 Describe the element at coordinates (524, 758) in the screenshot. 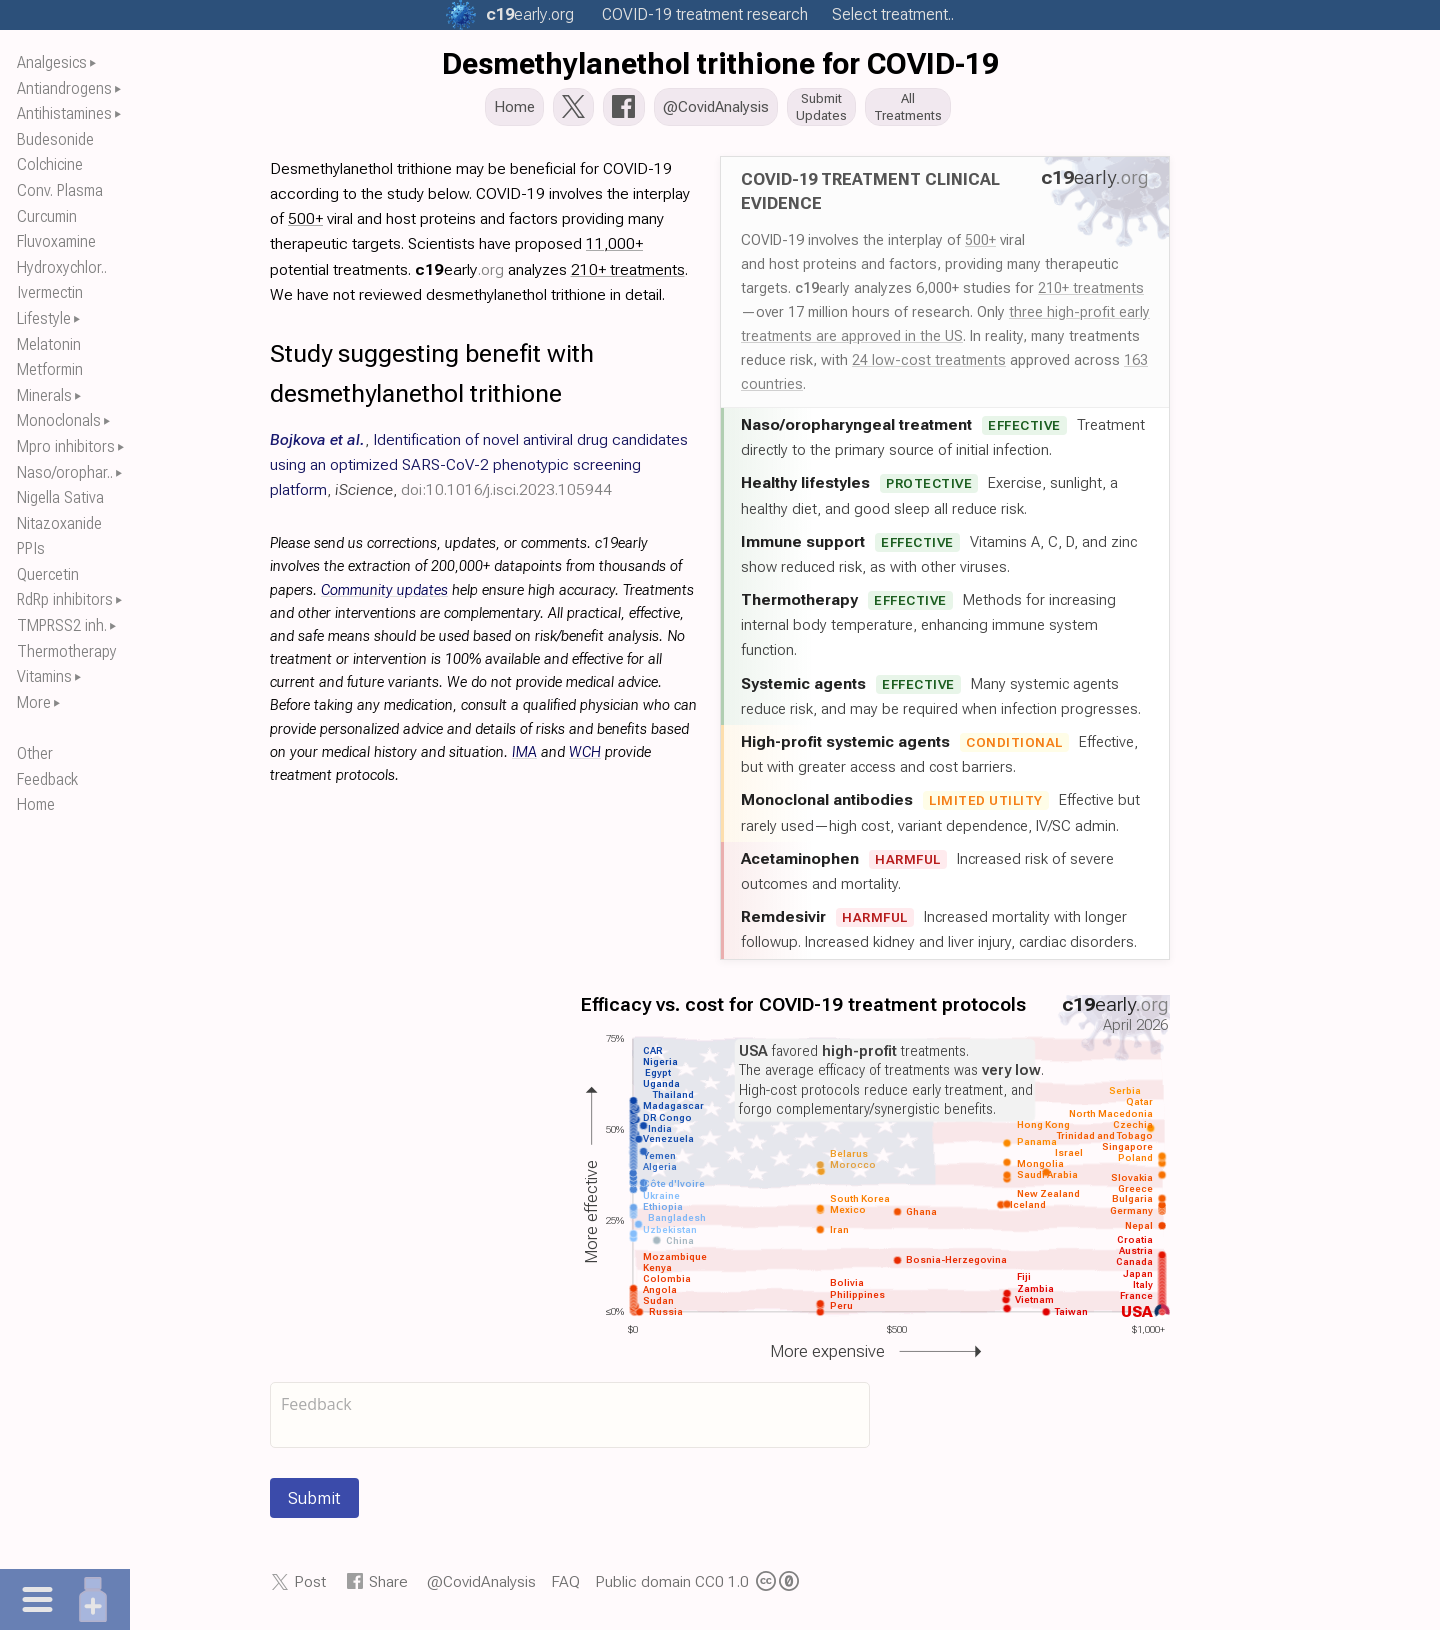

I see `IMA` at that location.